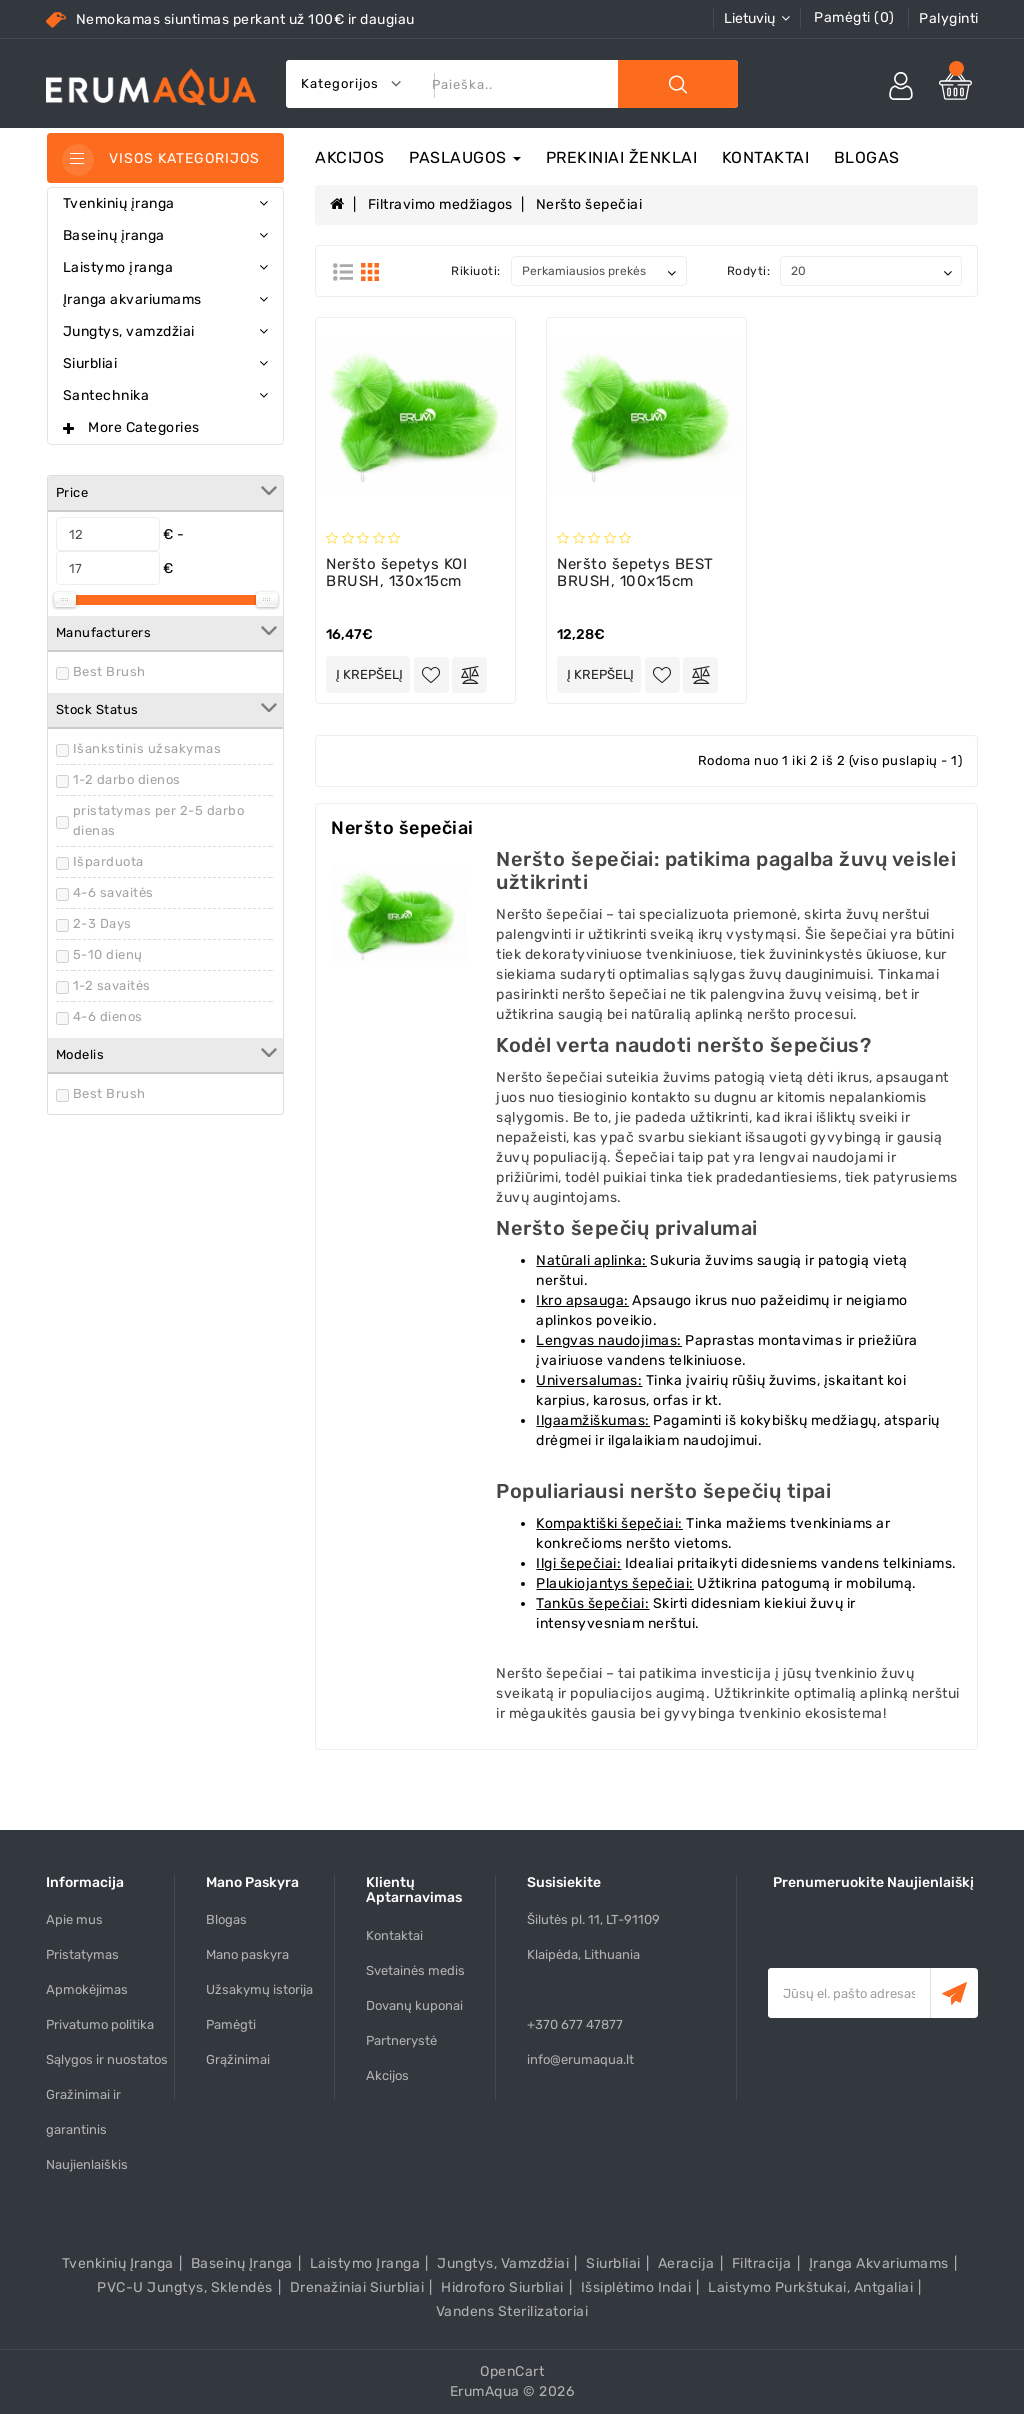 This screenshot has height=2414, width=1024. Describe the element at coordinates (185, 2287) in the screenshot. I see `PVC-U Jungtys, sklendės` at that location.